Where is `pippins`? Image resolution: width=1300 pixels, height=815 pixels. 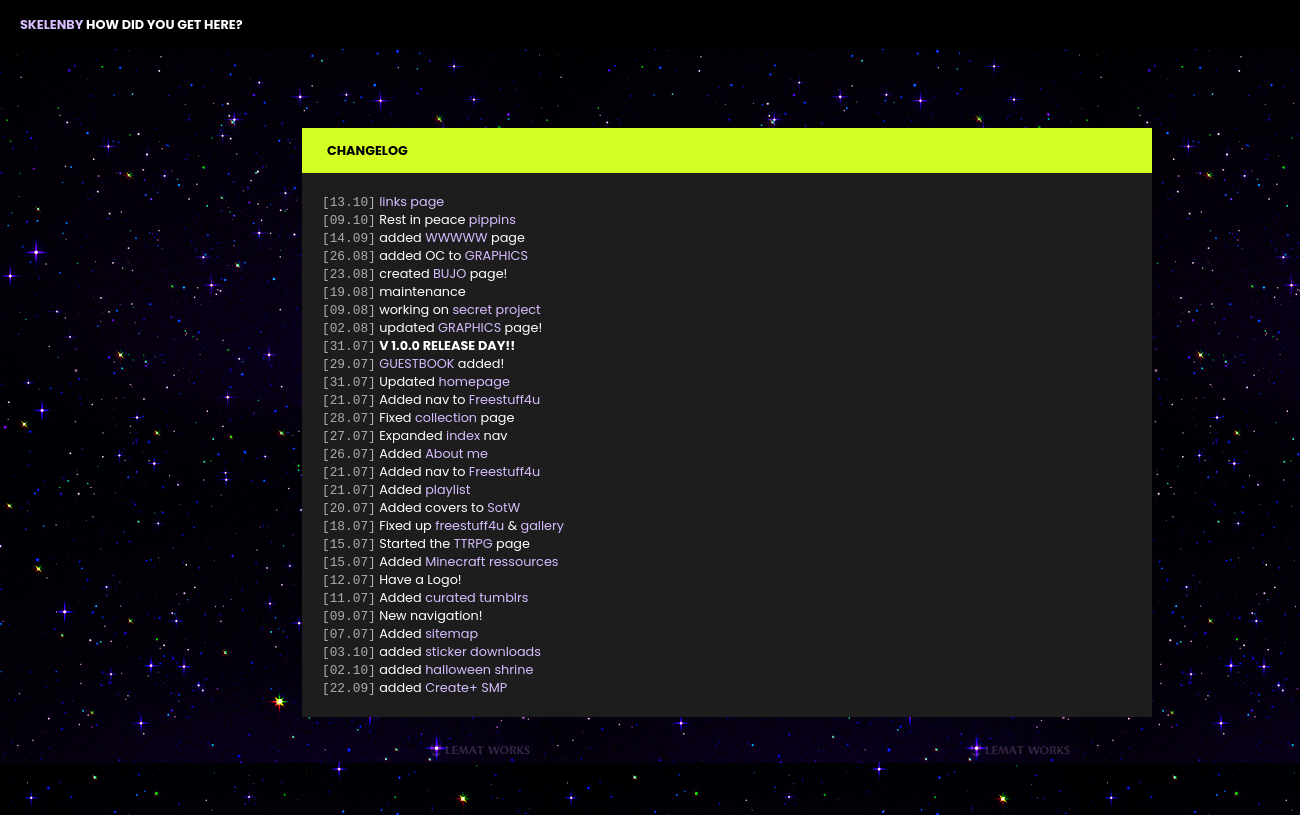
pippins is located at coordinates (492, 221).